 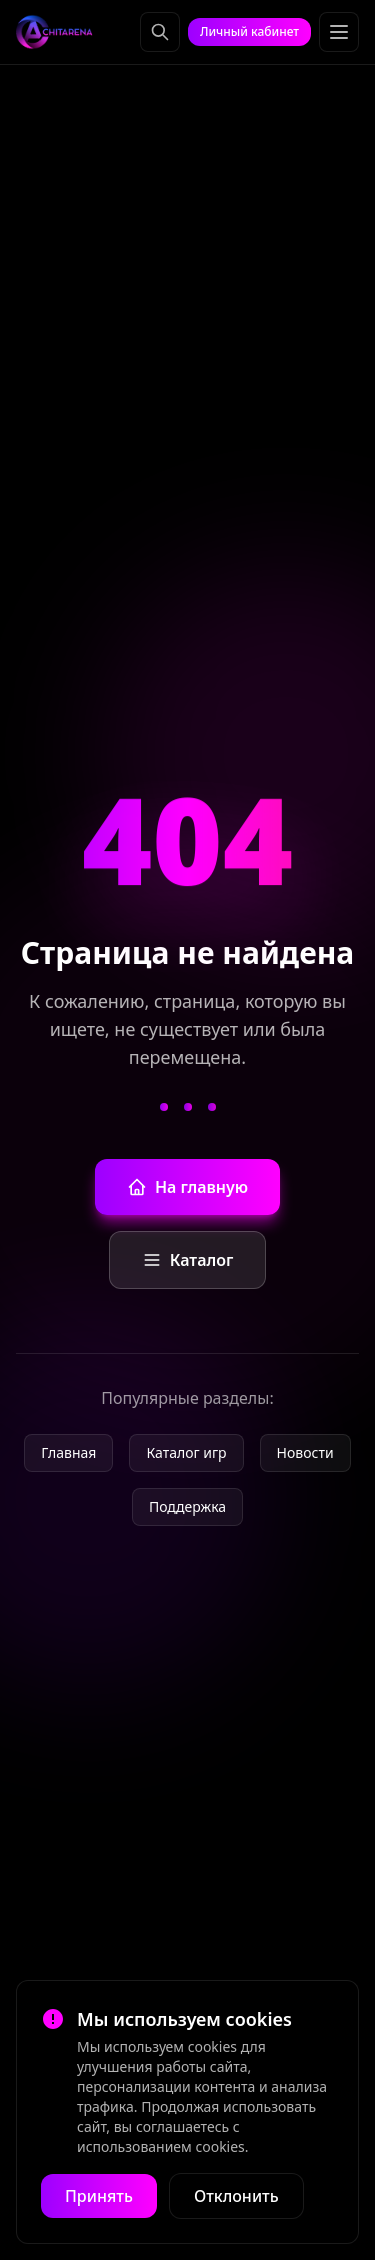 What do you see at coordinates (186, 1452) in the screenshot?
I see `Каталог игр` at bounding box center [186, 1452].